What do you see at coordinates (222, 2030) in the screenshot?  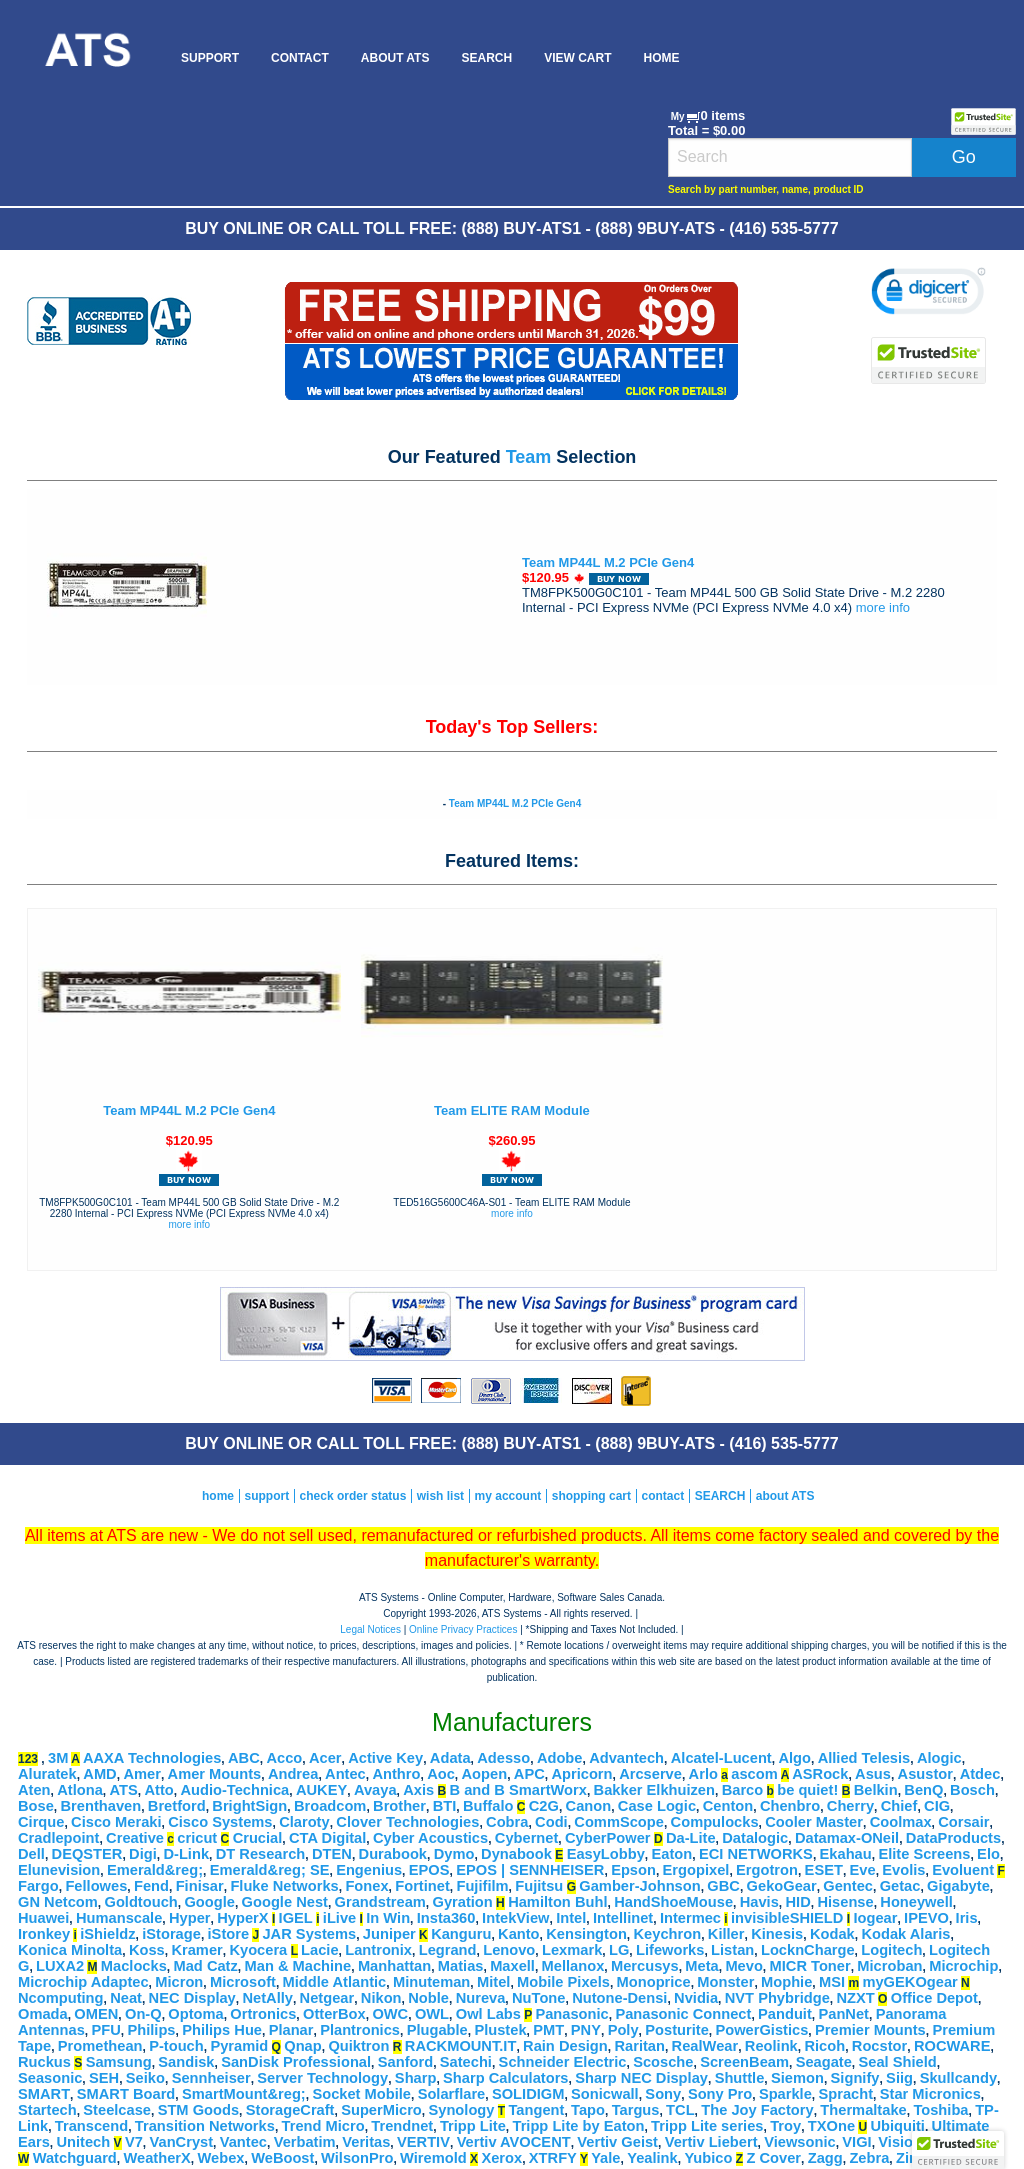 I see `Philips Hue` at bounding box center [222, 2030].